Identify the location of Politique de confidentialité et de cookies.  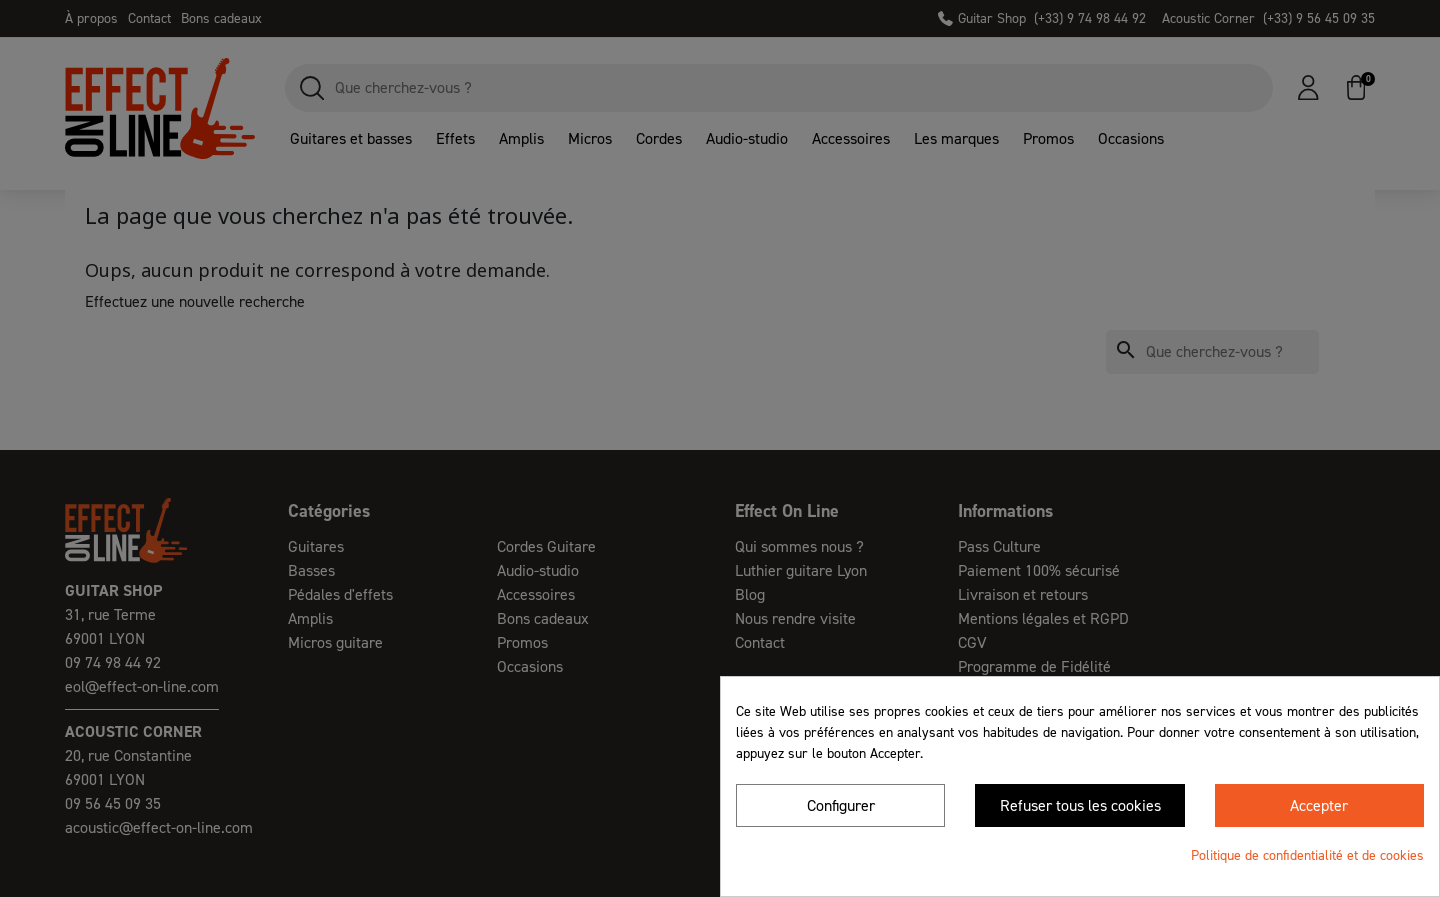
(1307, 855).